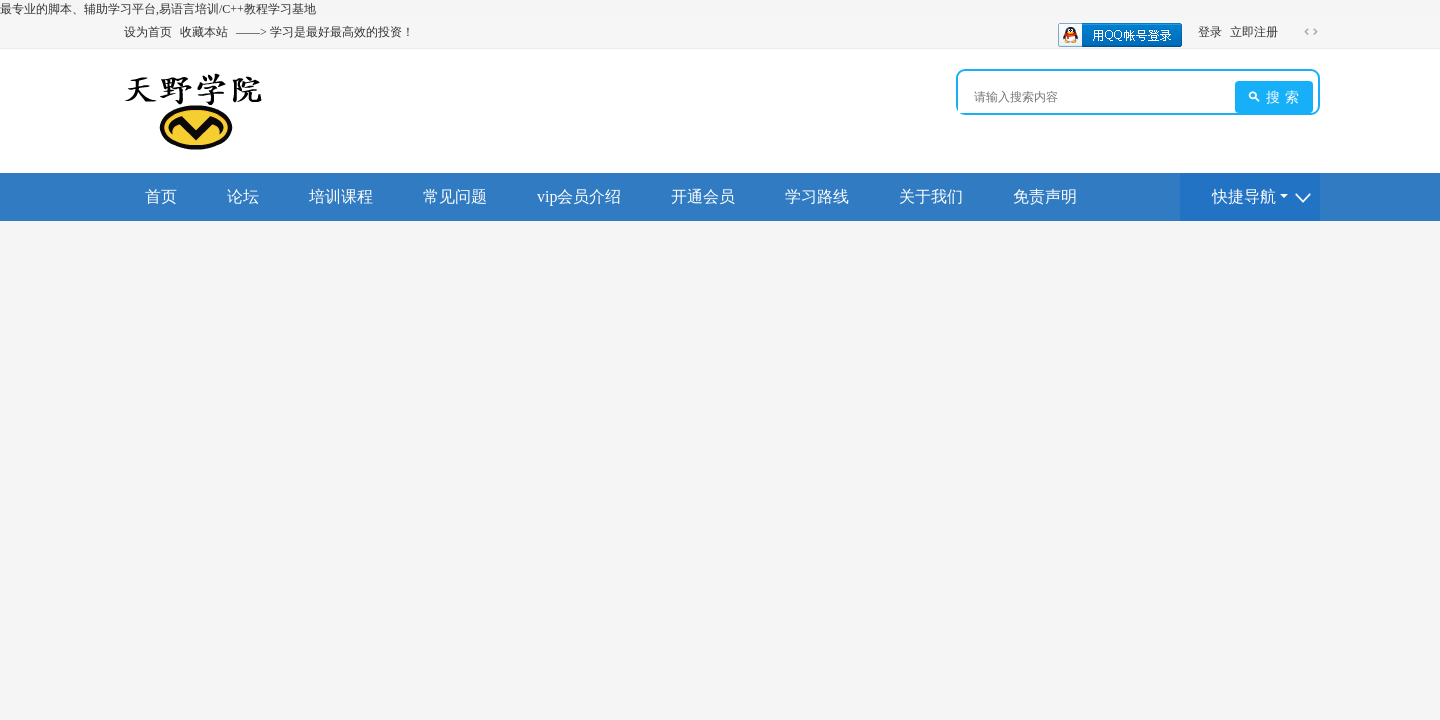  I want to click on 学习路线, so click(817, 196).